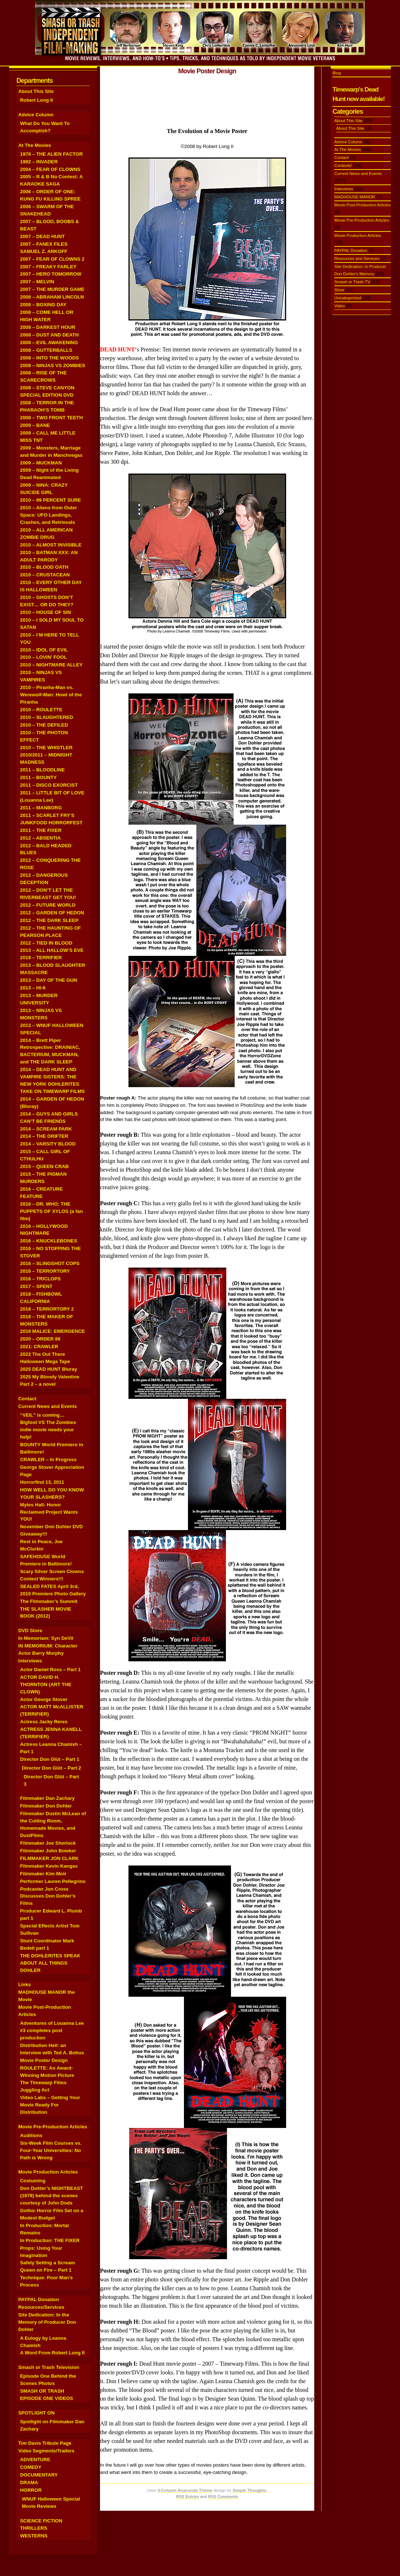 Image resolution: width=400 pixels, height=2576 pixels. I want to click on Six-Week Film Courses vs. Four-Year Universities: No Path is Wrong, so click(51, 2150).